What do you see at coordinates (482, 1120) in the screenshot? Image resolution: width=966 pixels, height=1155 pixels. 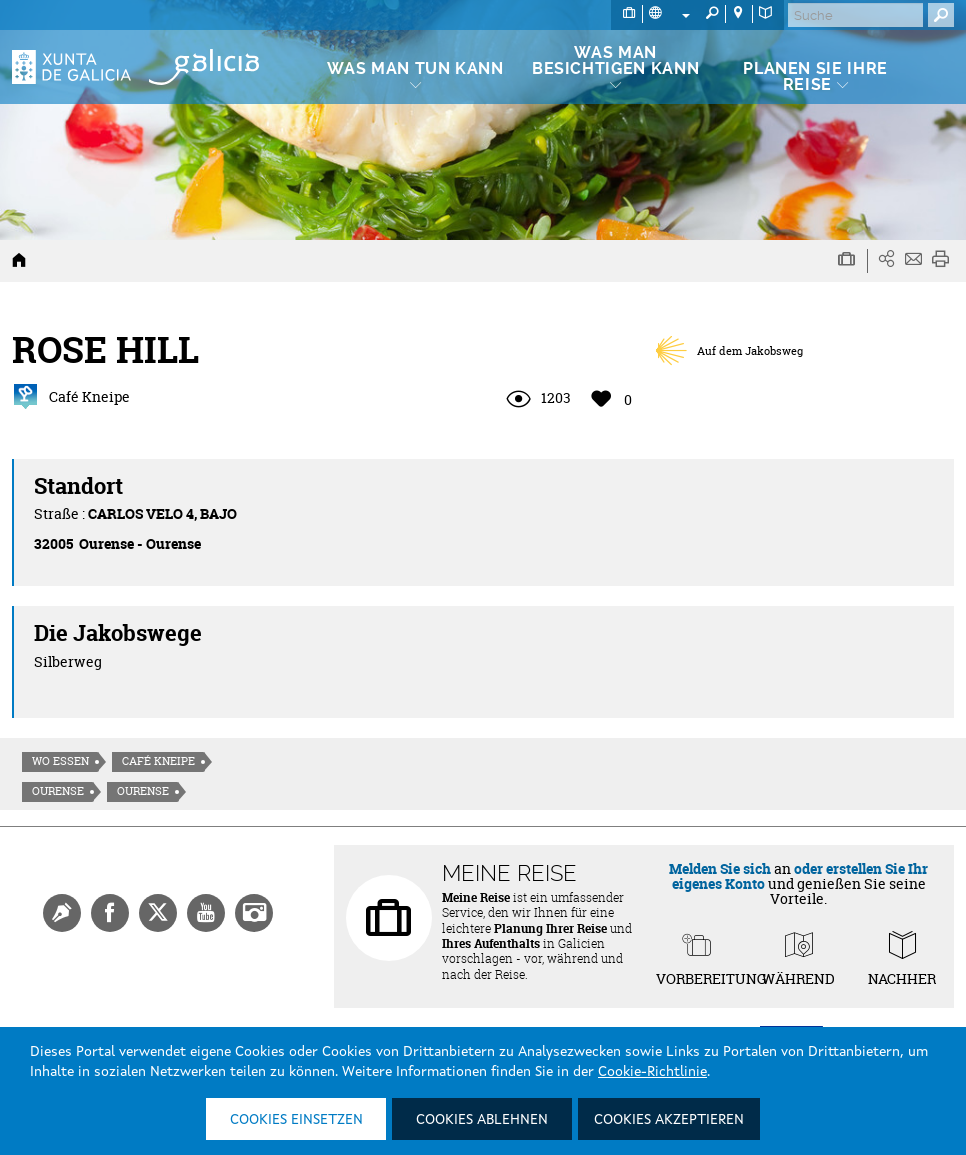 I see `Cookies ablehnen` at bounding box center [482, 1120].